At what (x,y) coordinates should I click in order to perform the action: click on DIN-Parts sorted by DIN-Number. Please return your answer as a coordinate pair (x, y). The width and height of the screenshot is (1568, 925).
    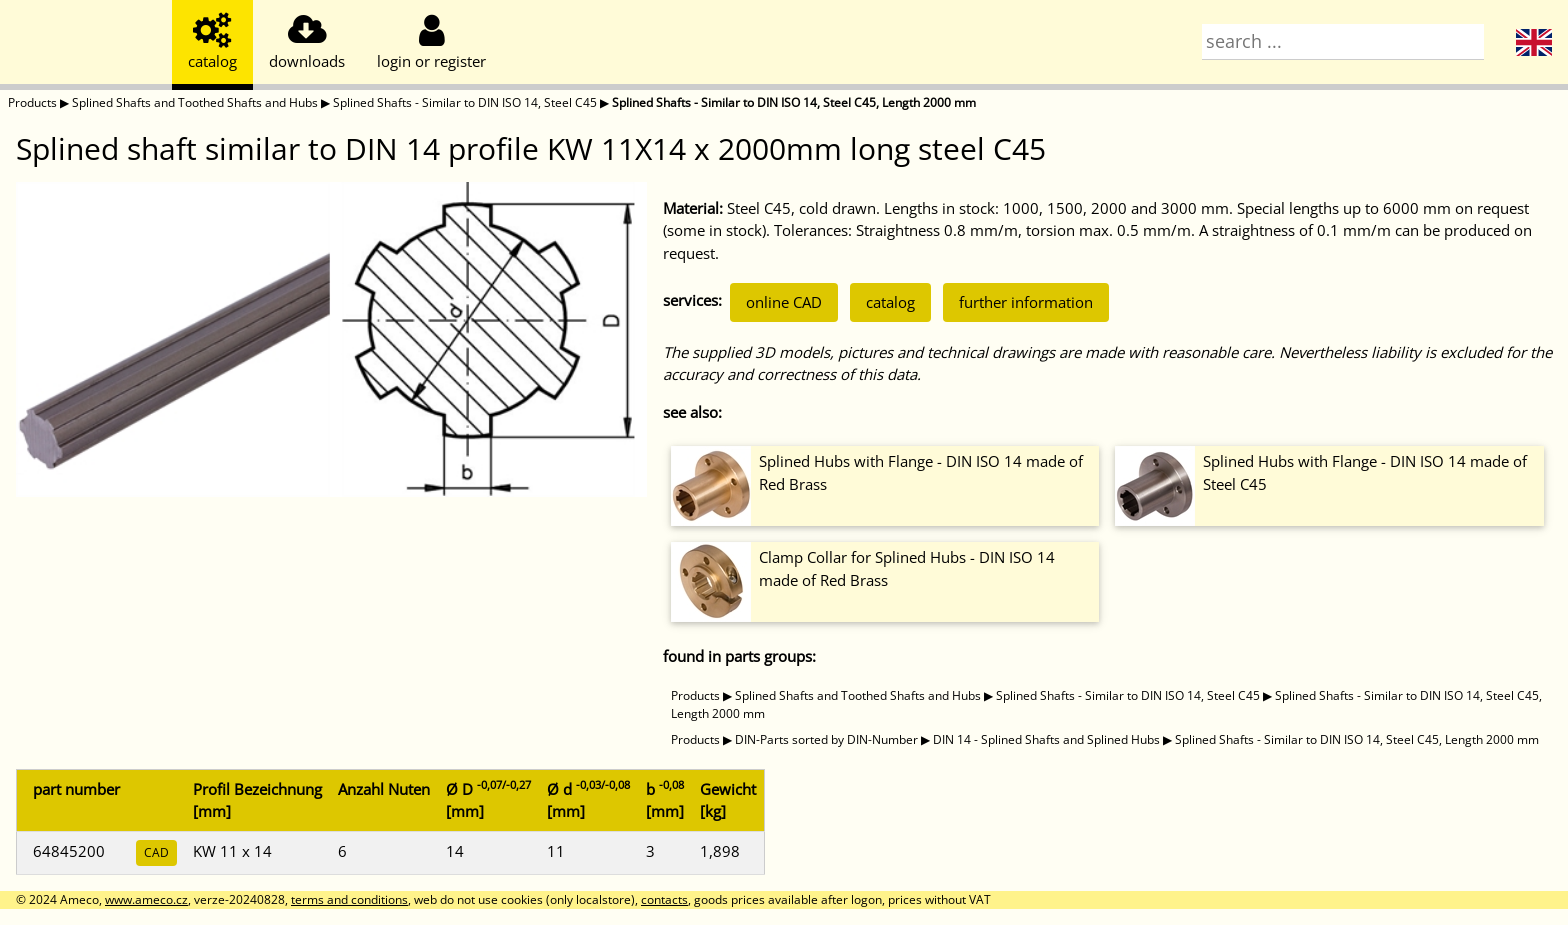
    Looking at the image, I should click on (826, 739).